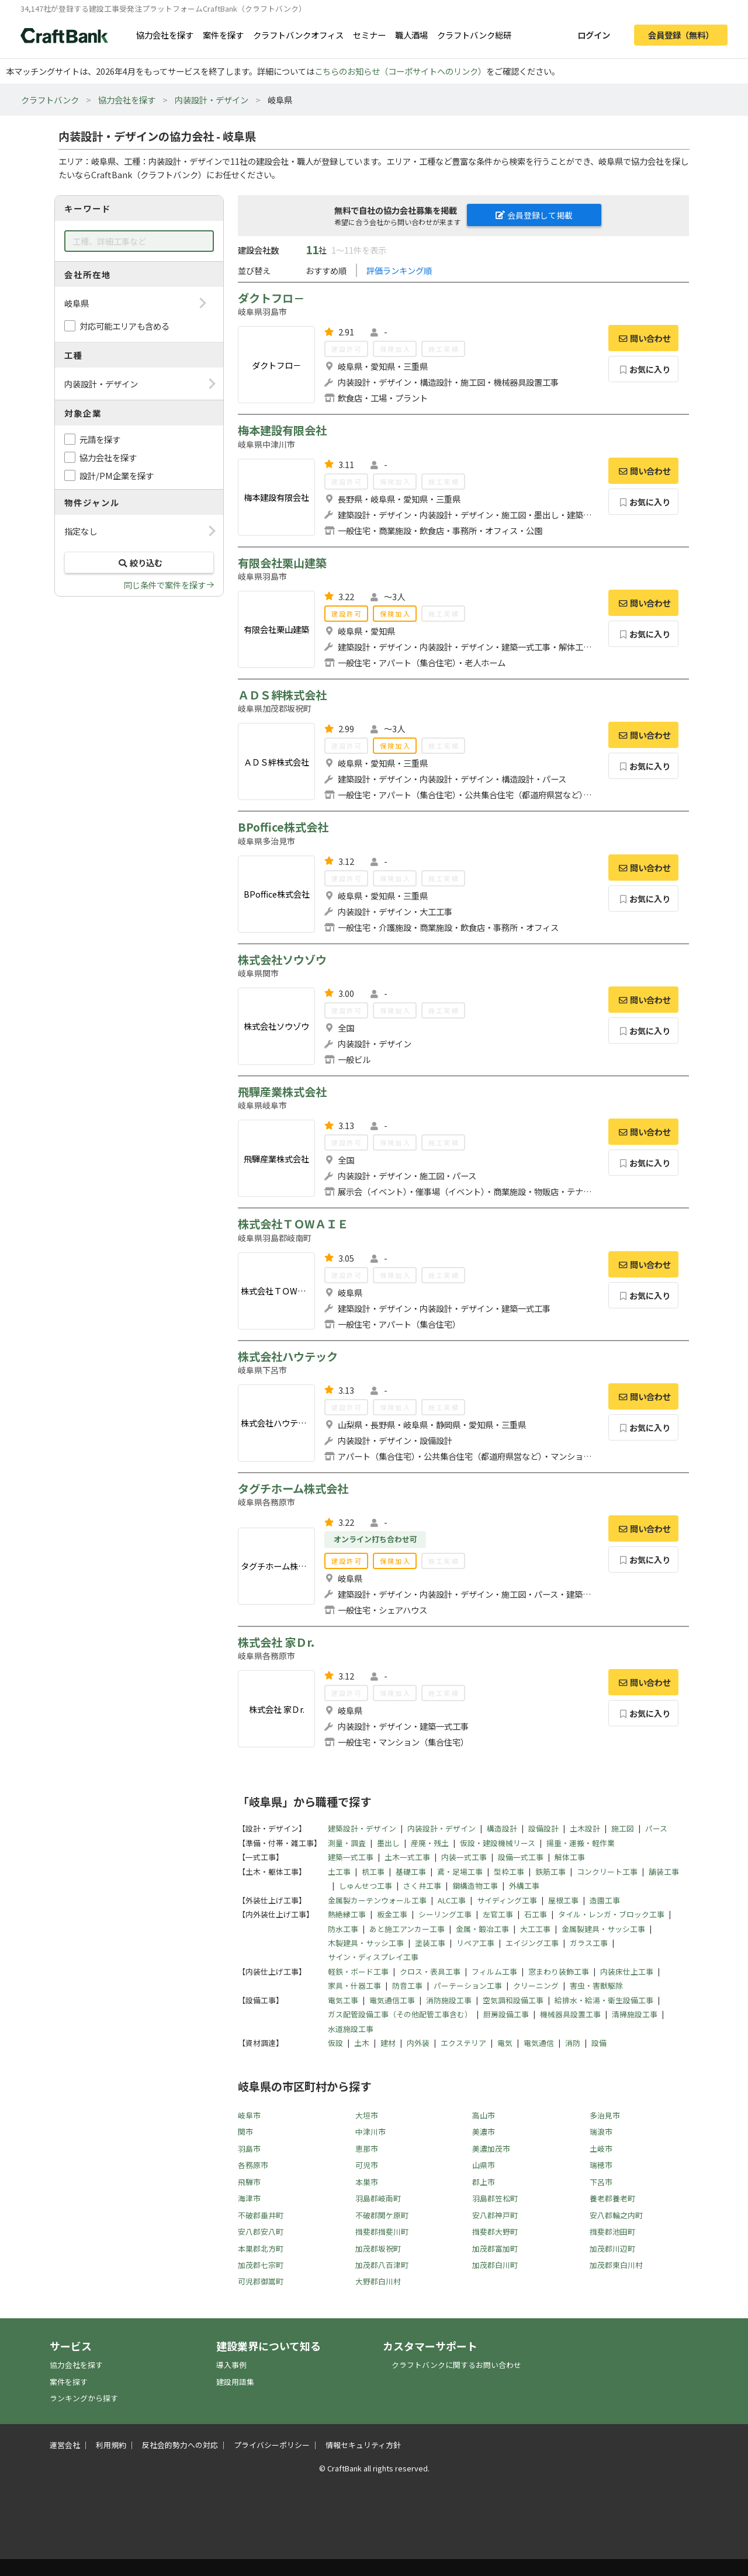 The image size is (748, 2576). Describe the element at coordinates (495, 2215) in the screenshot. I see `安八郡神戸町` at that location.